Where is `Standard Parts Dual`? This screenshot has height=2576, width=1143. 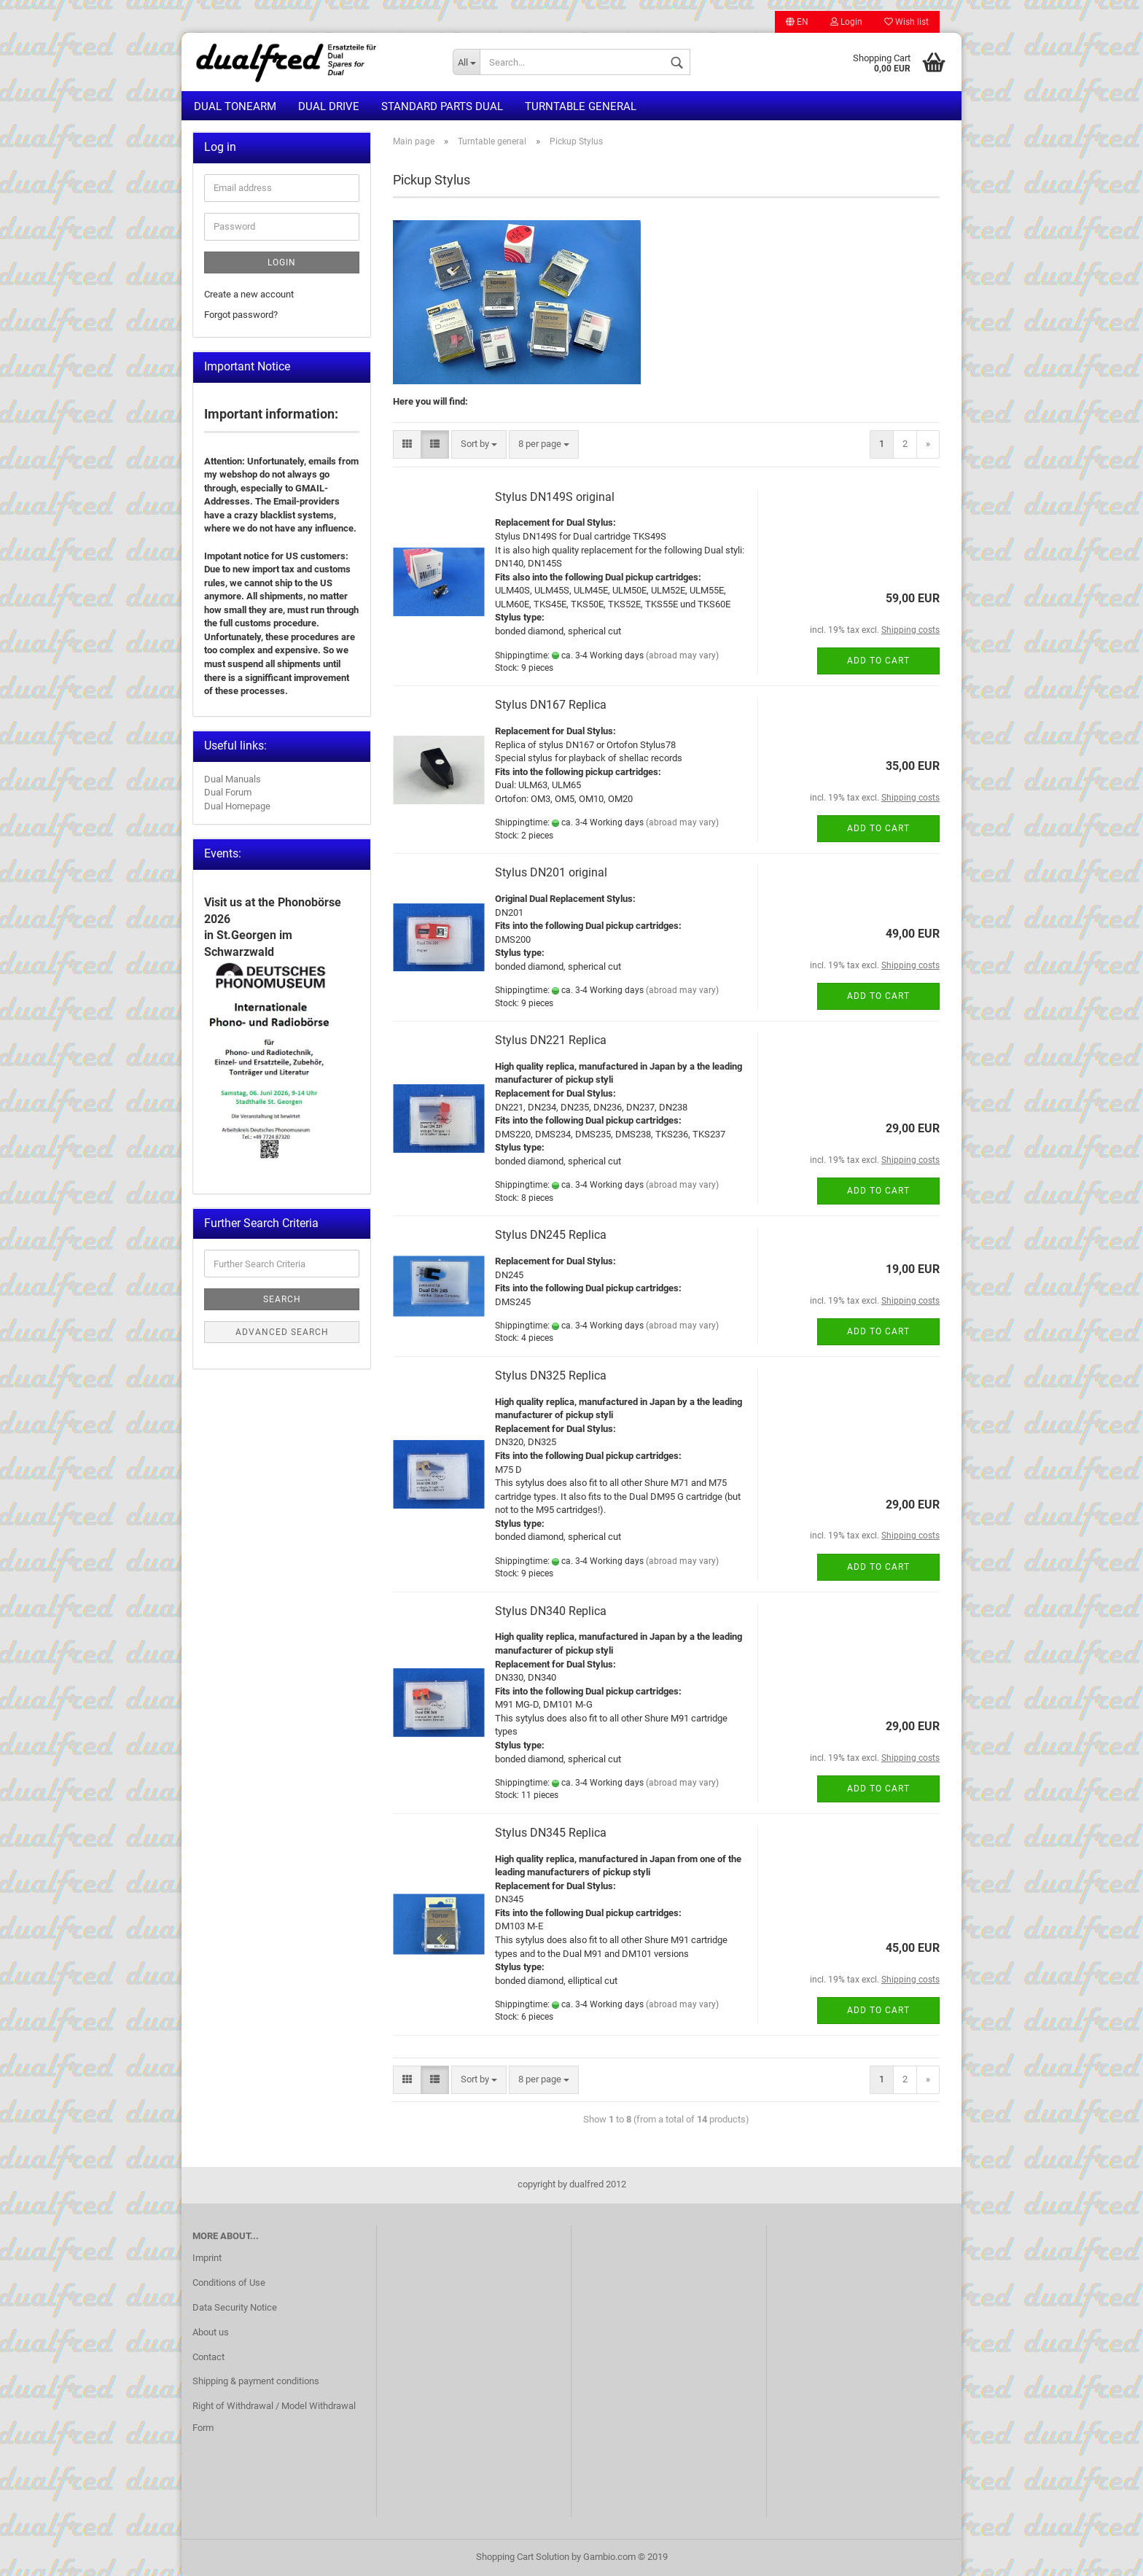 Standard Parts Dual is located at coordinates (442, 106).